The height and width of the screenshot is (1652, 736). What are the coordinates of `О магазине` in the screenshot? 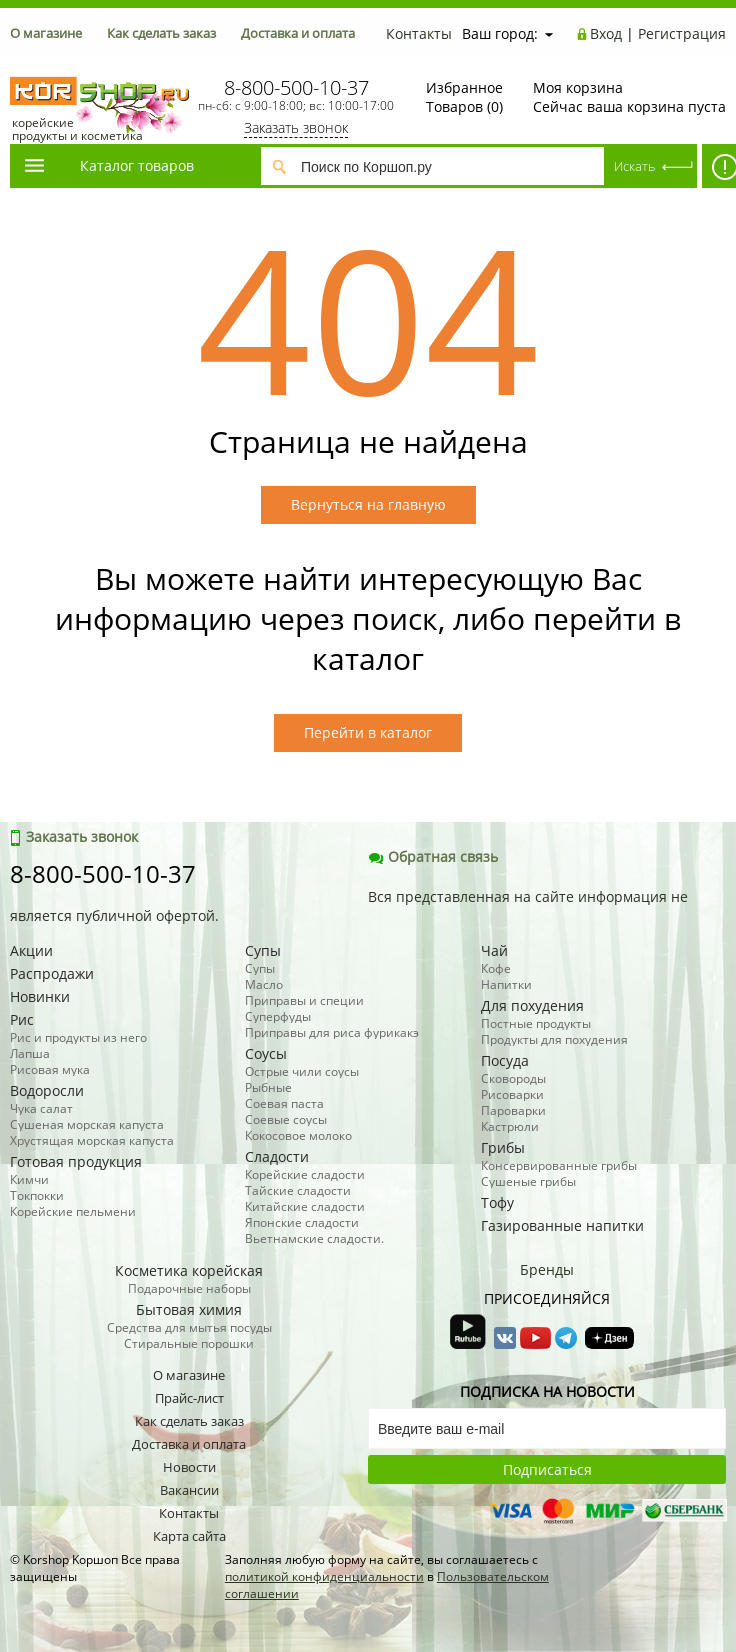 It's located at (46, 33).